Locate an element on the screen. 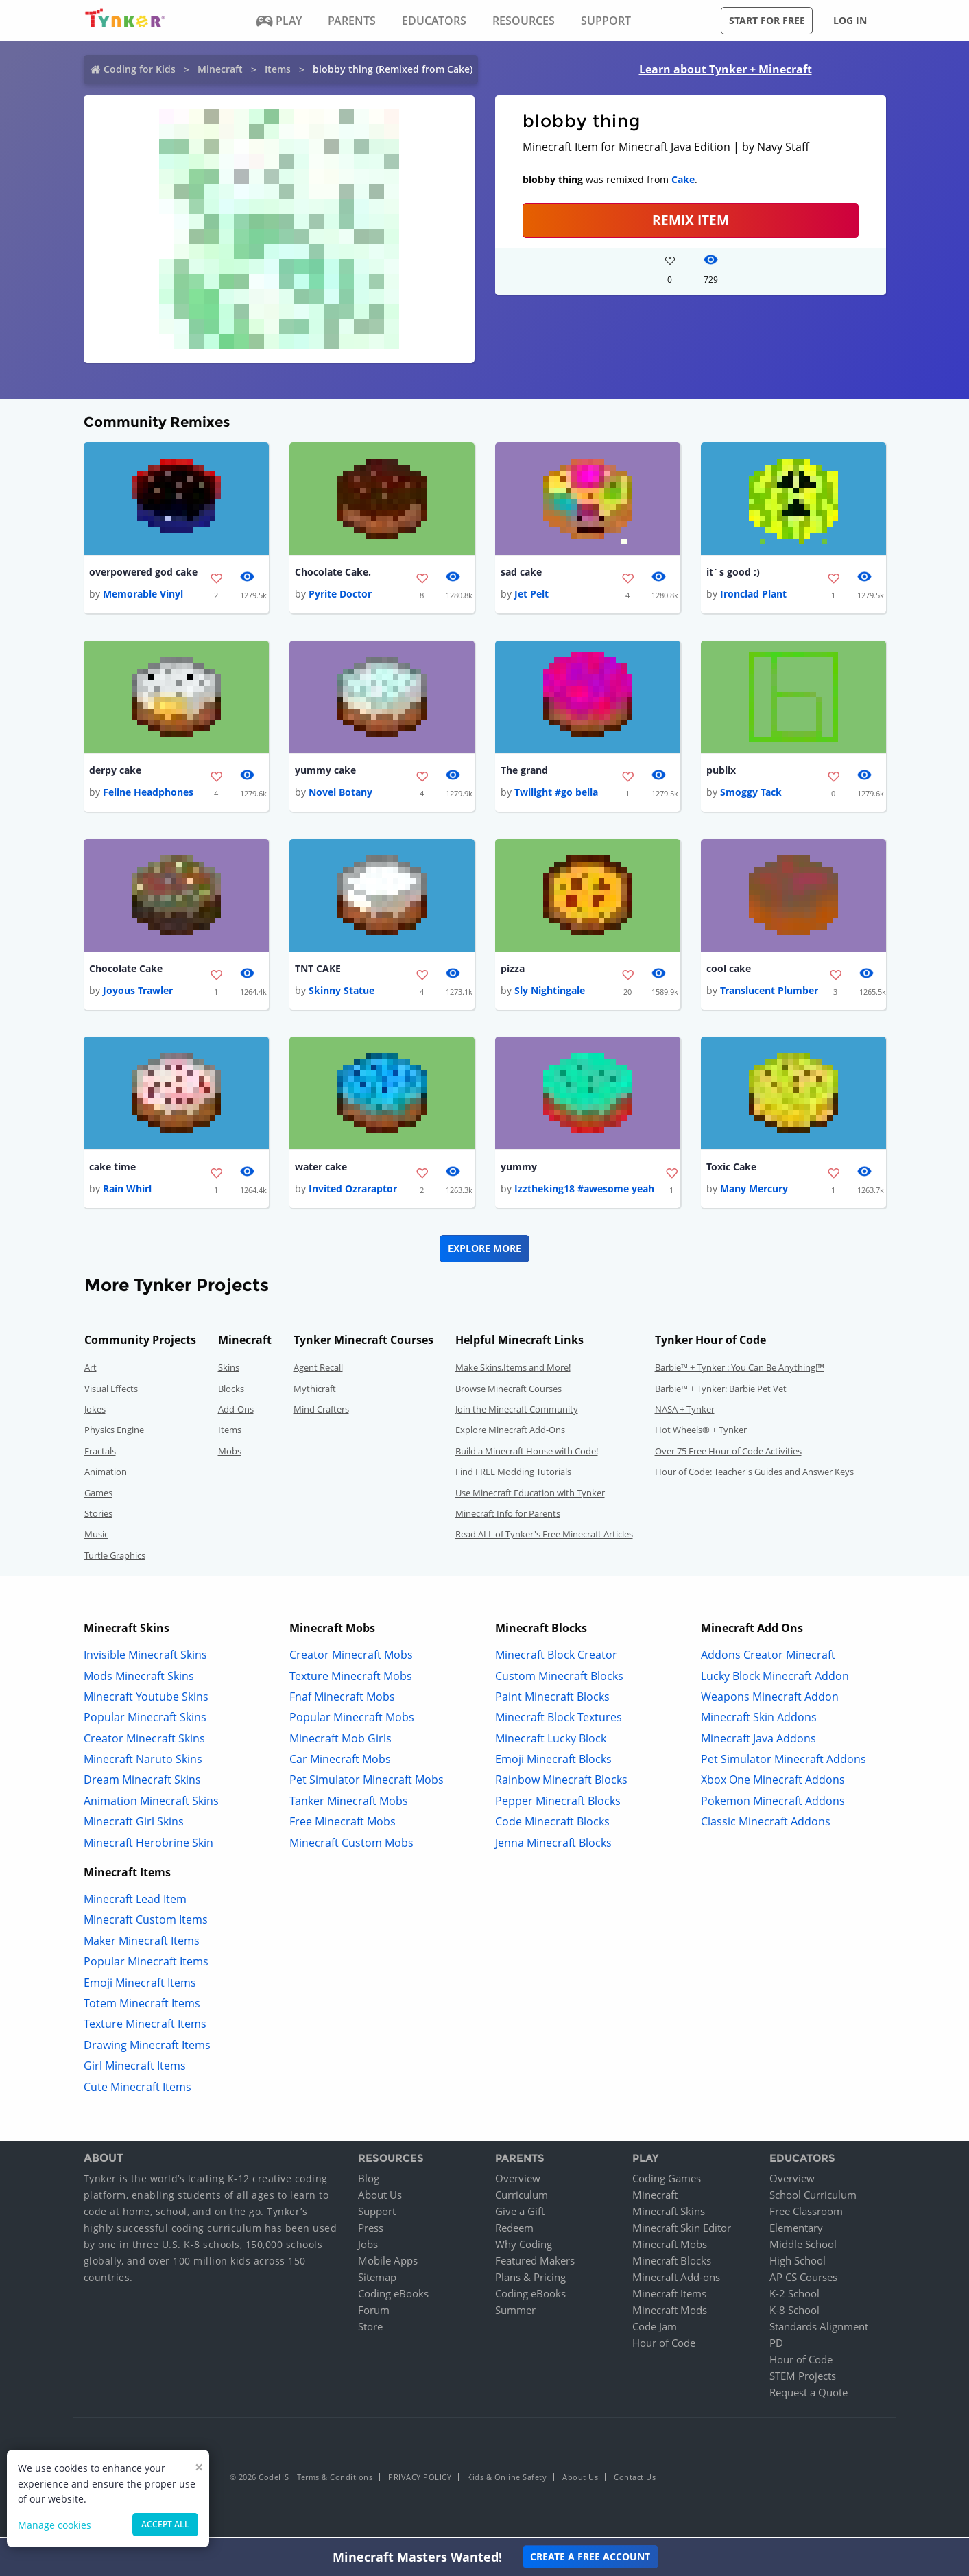 This screenshot has height=2576, width=969. Explore Minecraft Add-Ons is located at coordinates (510, 1432).